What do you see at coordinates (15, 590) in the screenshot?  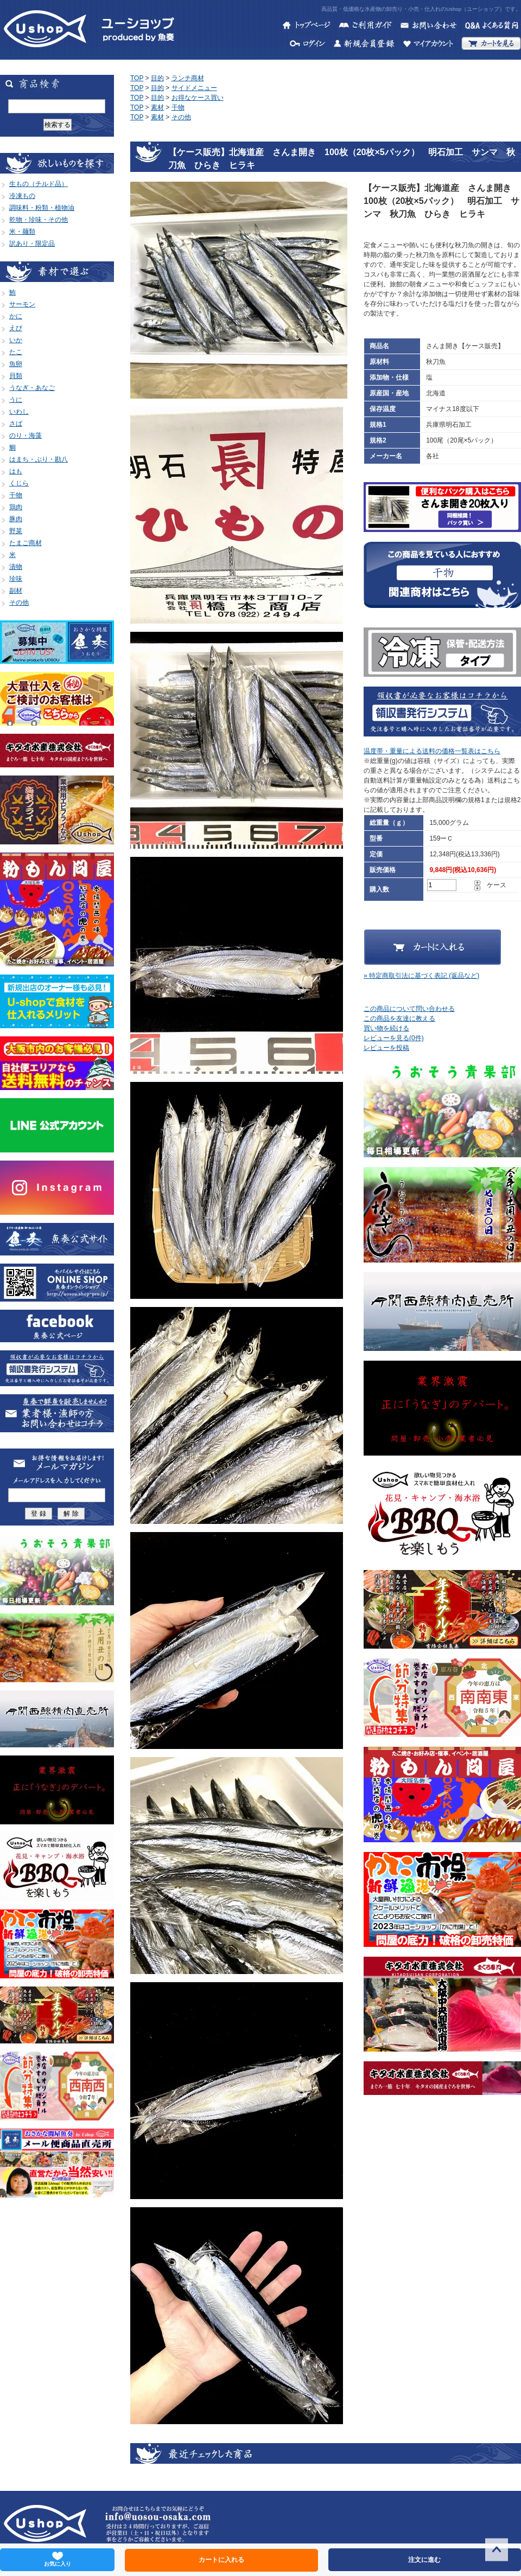 I see `副材` at bounding box center [15, 590].